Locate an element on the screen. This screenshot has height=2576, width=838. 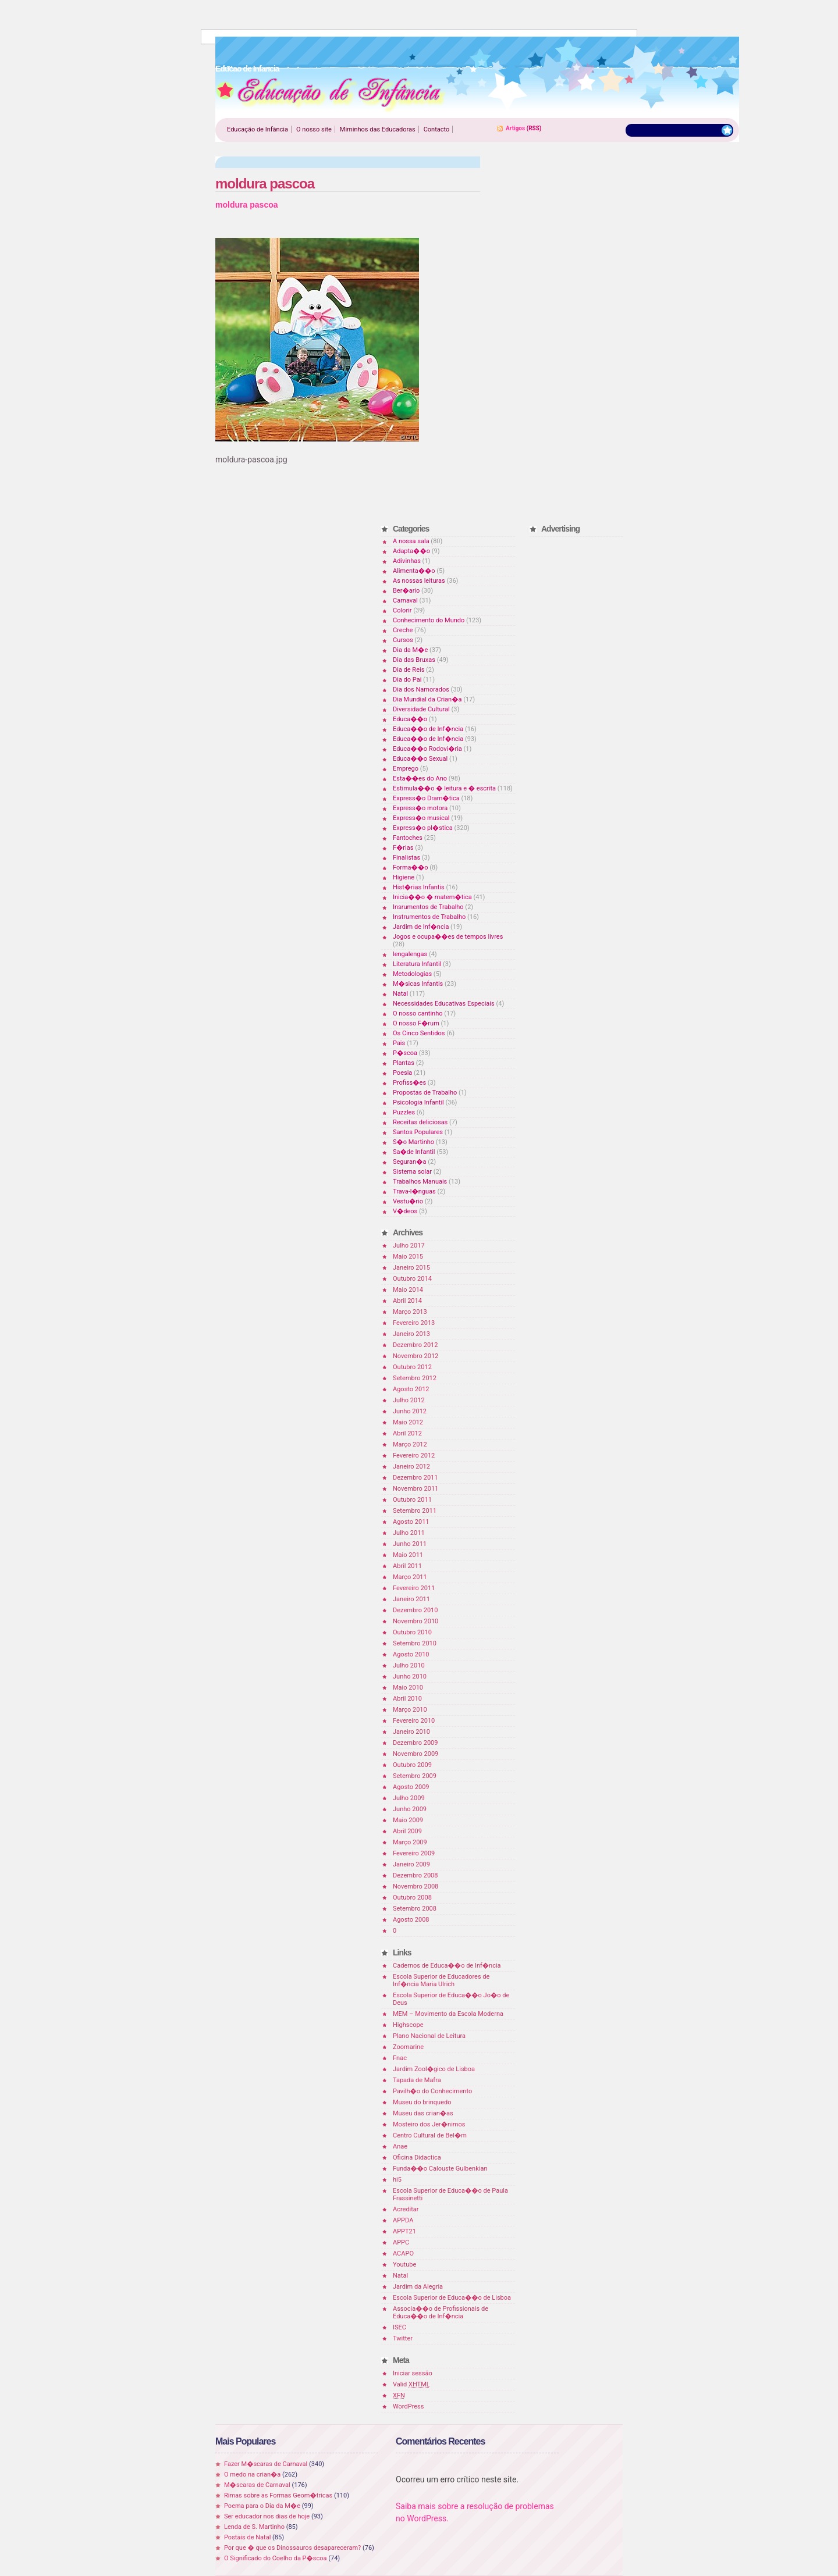
APPT21 is located at coordinates (404, 2231).